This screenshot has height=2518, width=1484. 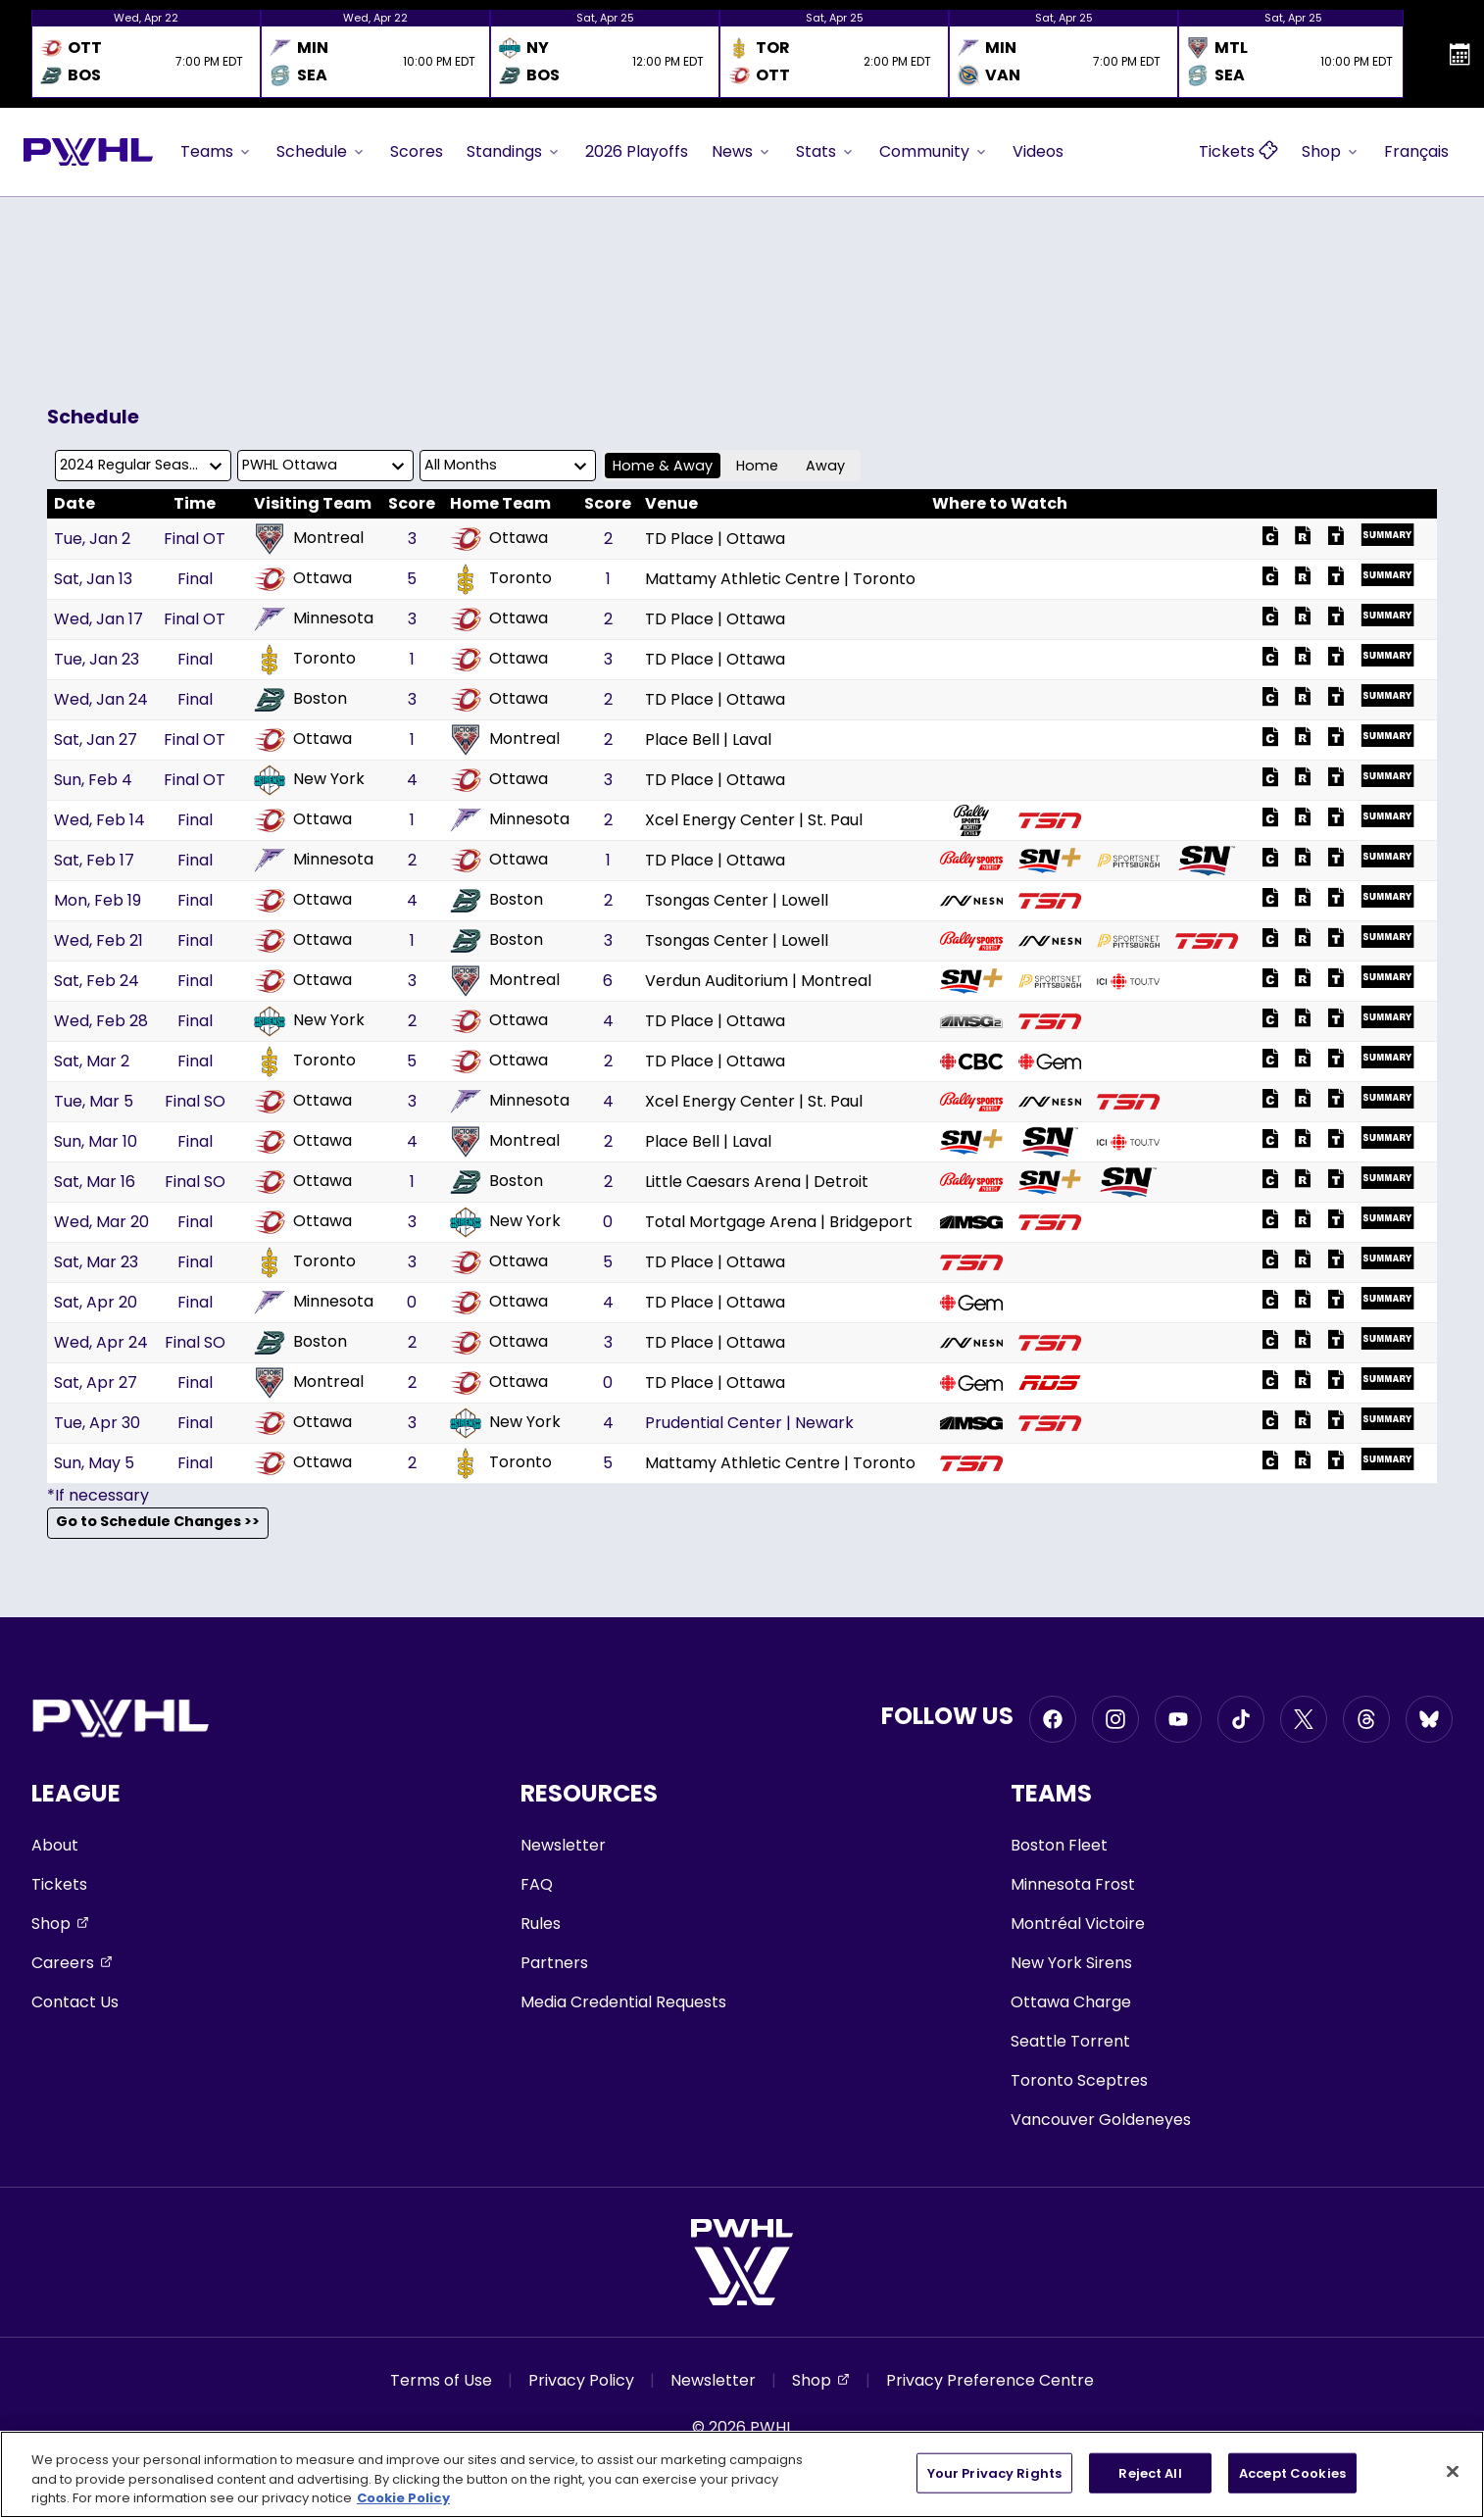 I want to click on New York Sirens, so click(x=1071, y=1962).